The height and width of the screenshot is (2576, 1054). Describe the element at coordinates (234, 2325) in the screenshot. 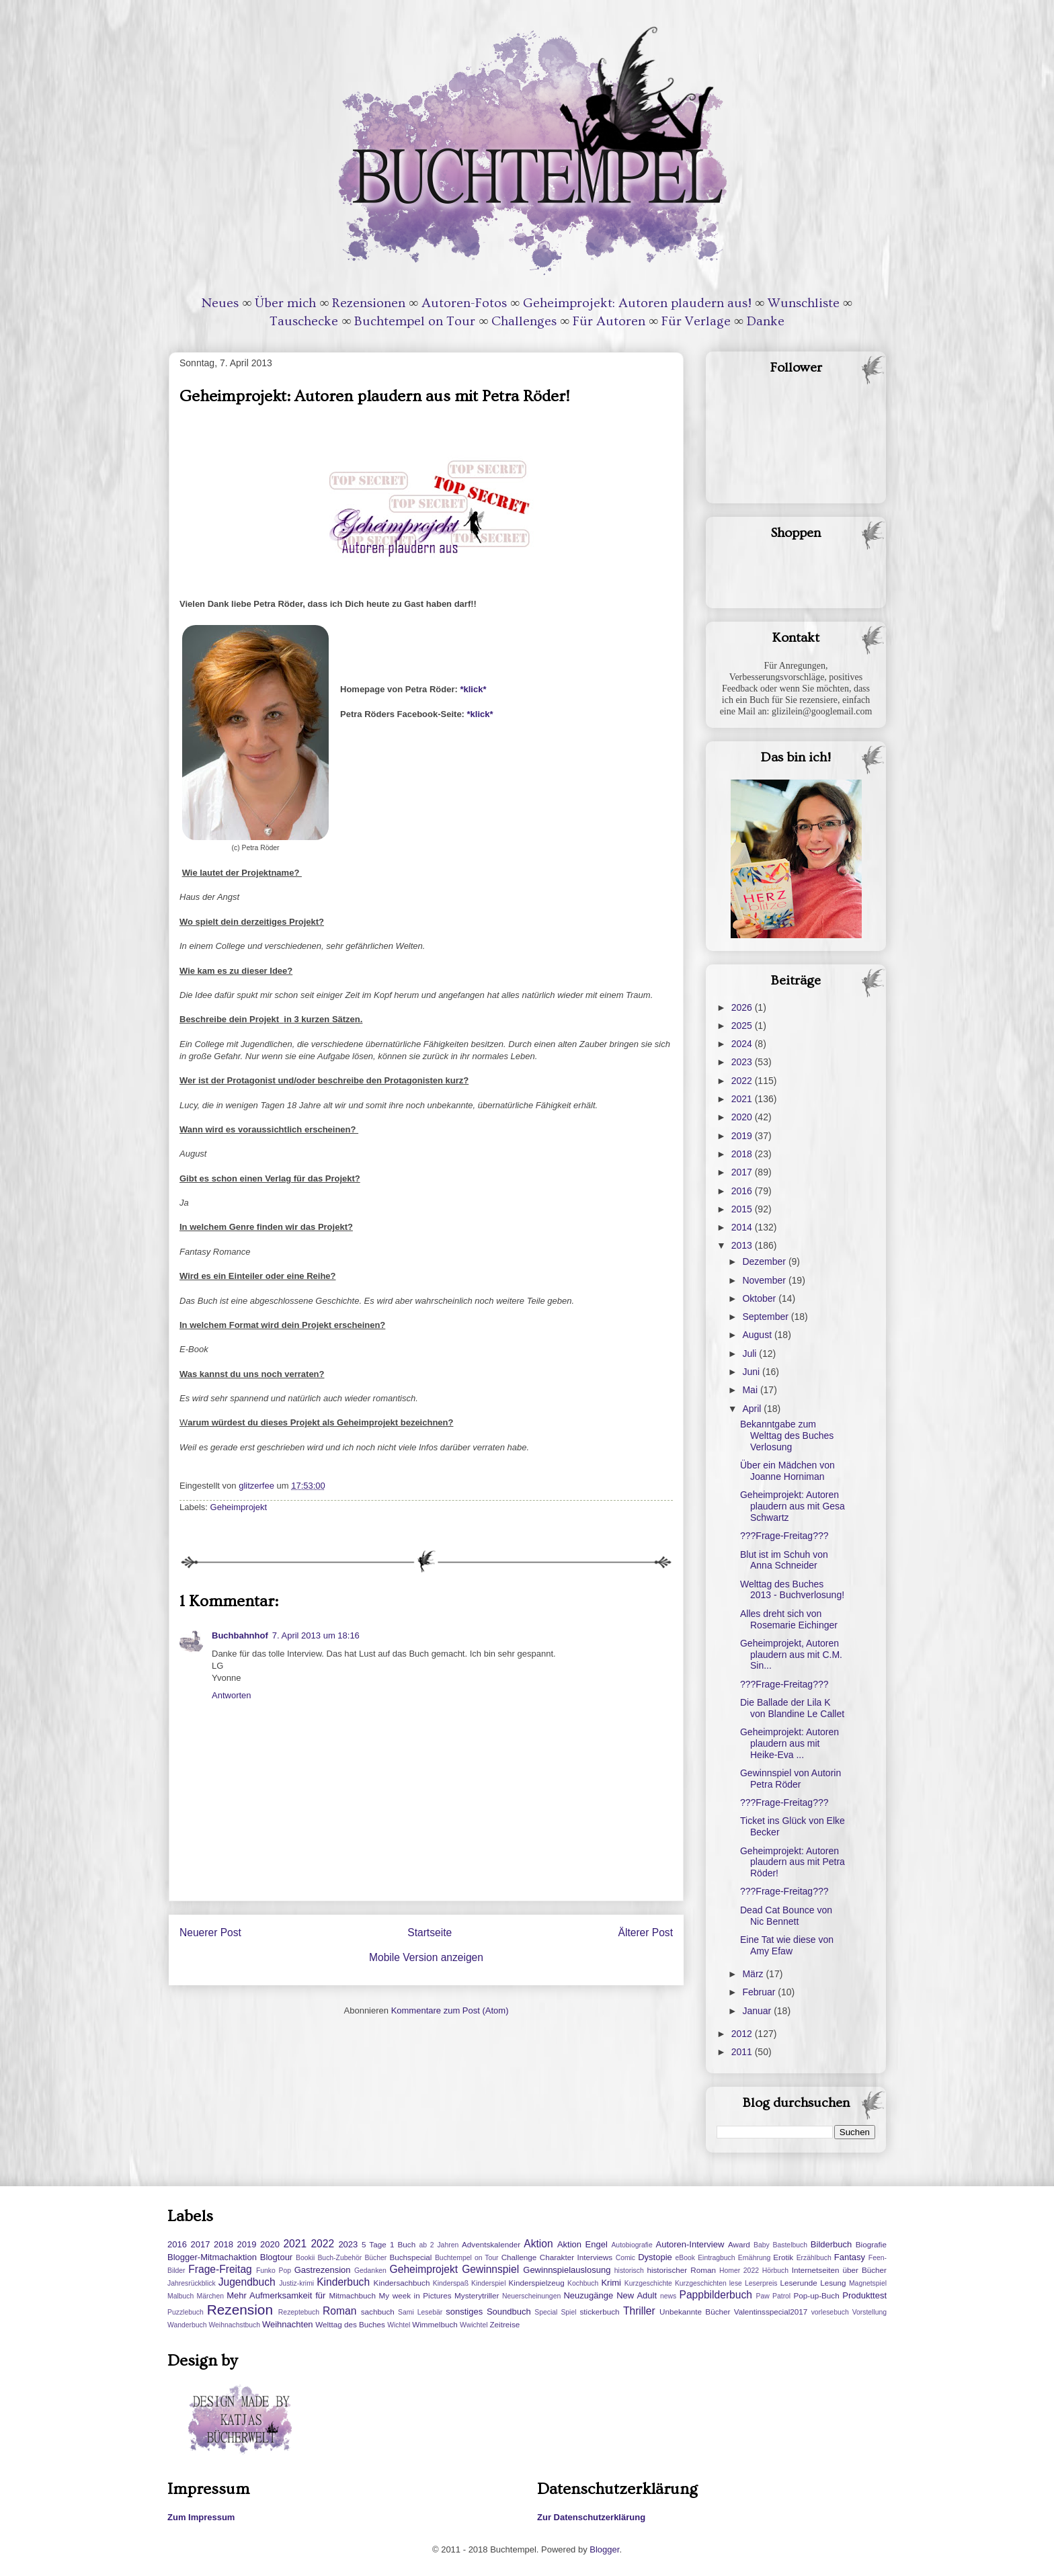

I see `Weihnachstbuch` at that location.